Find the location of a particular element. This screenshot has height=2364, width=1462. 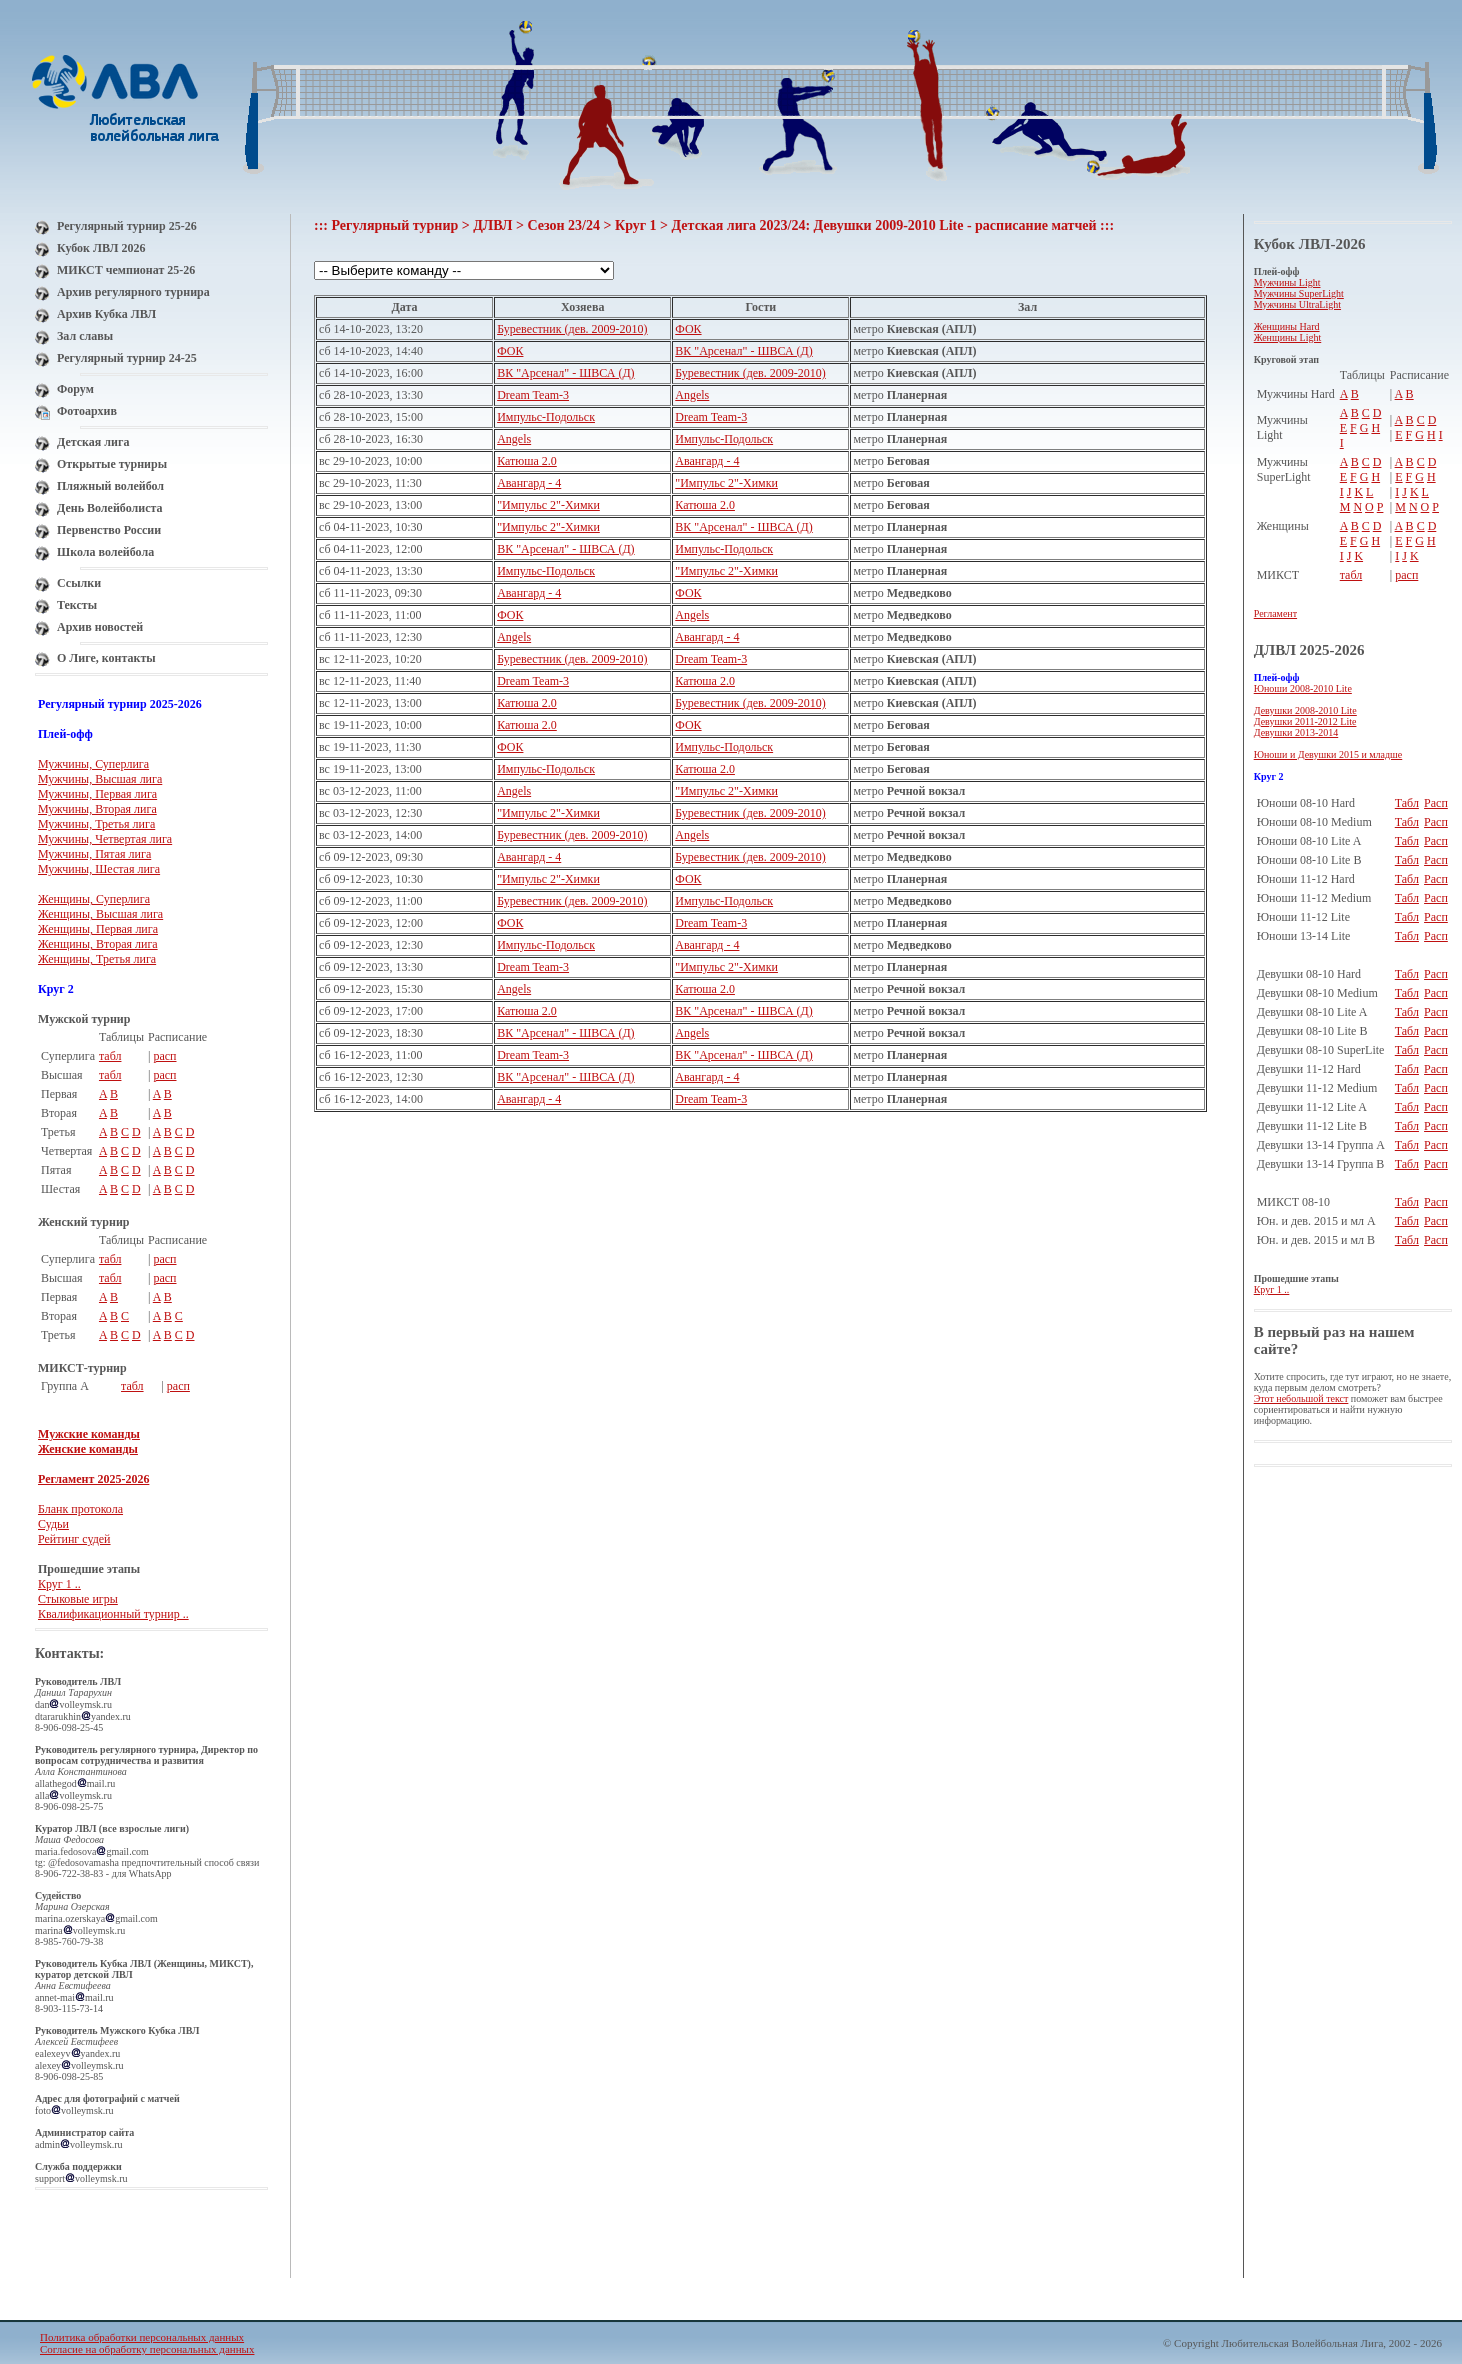

Форум is located at coordinates (75, 389).